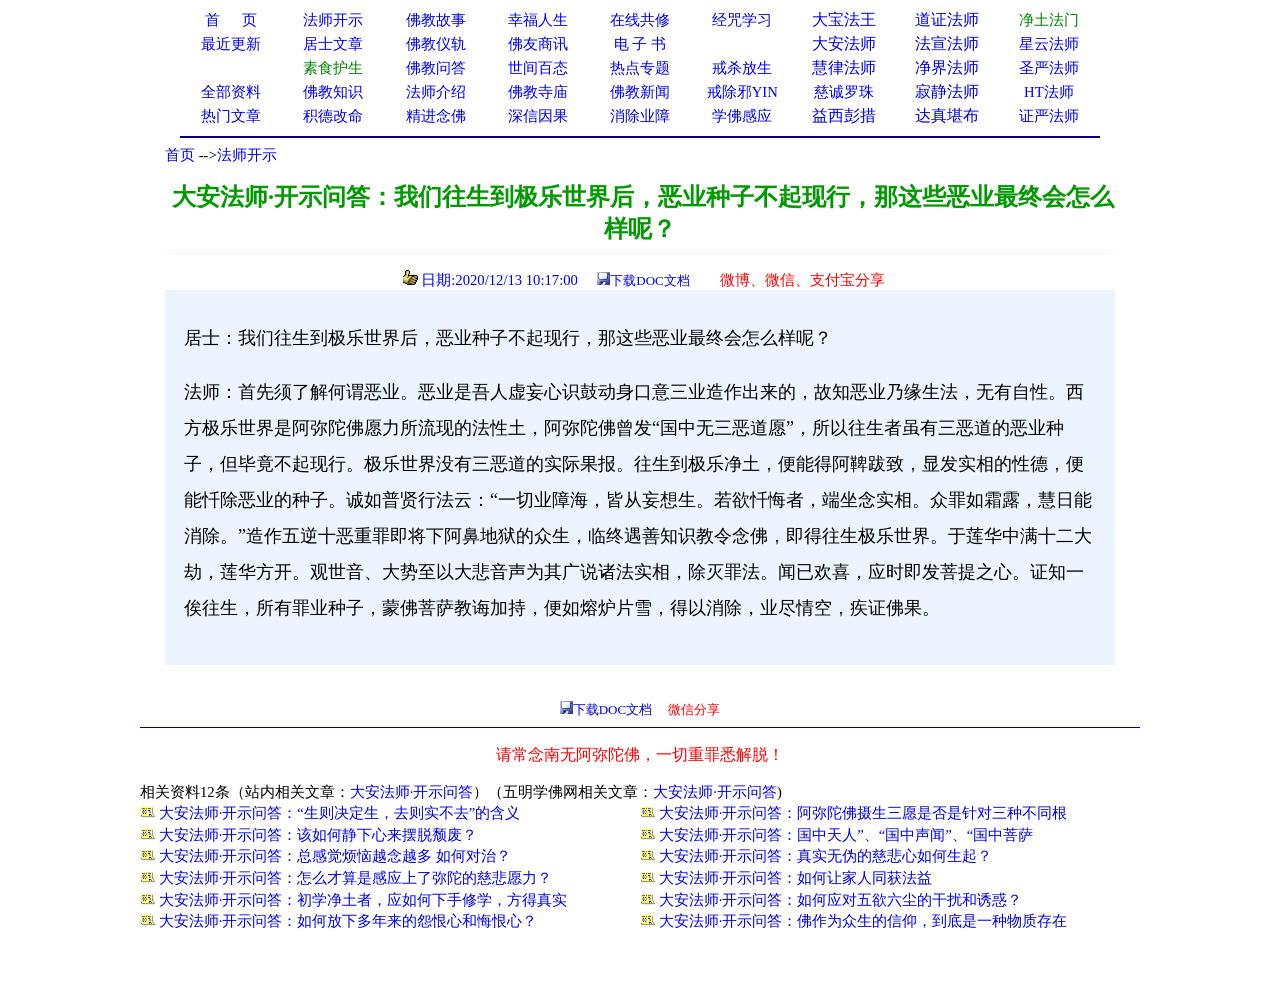 The image size is (1280, 993). Describe the element at coordinates (1049, 92) in the screenshot. I see `HT法师` at that location.